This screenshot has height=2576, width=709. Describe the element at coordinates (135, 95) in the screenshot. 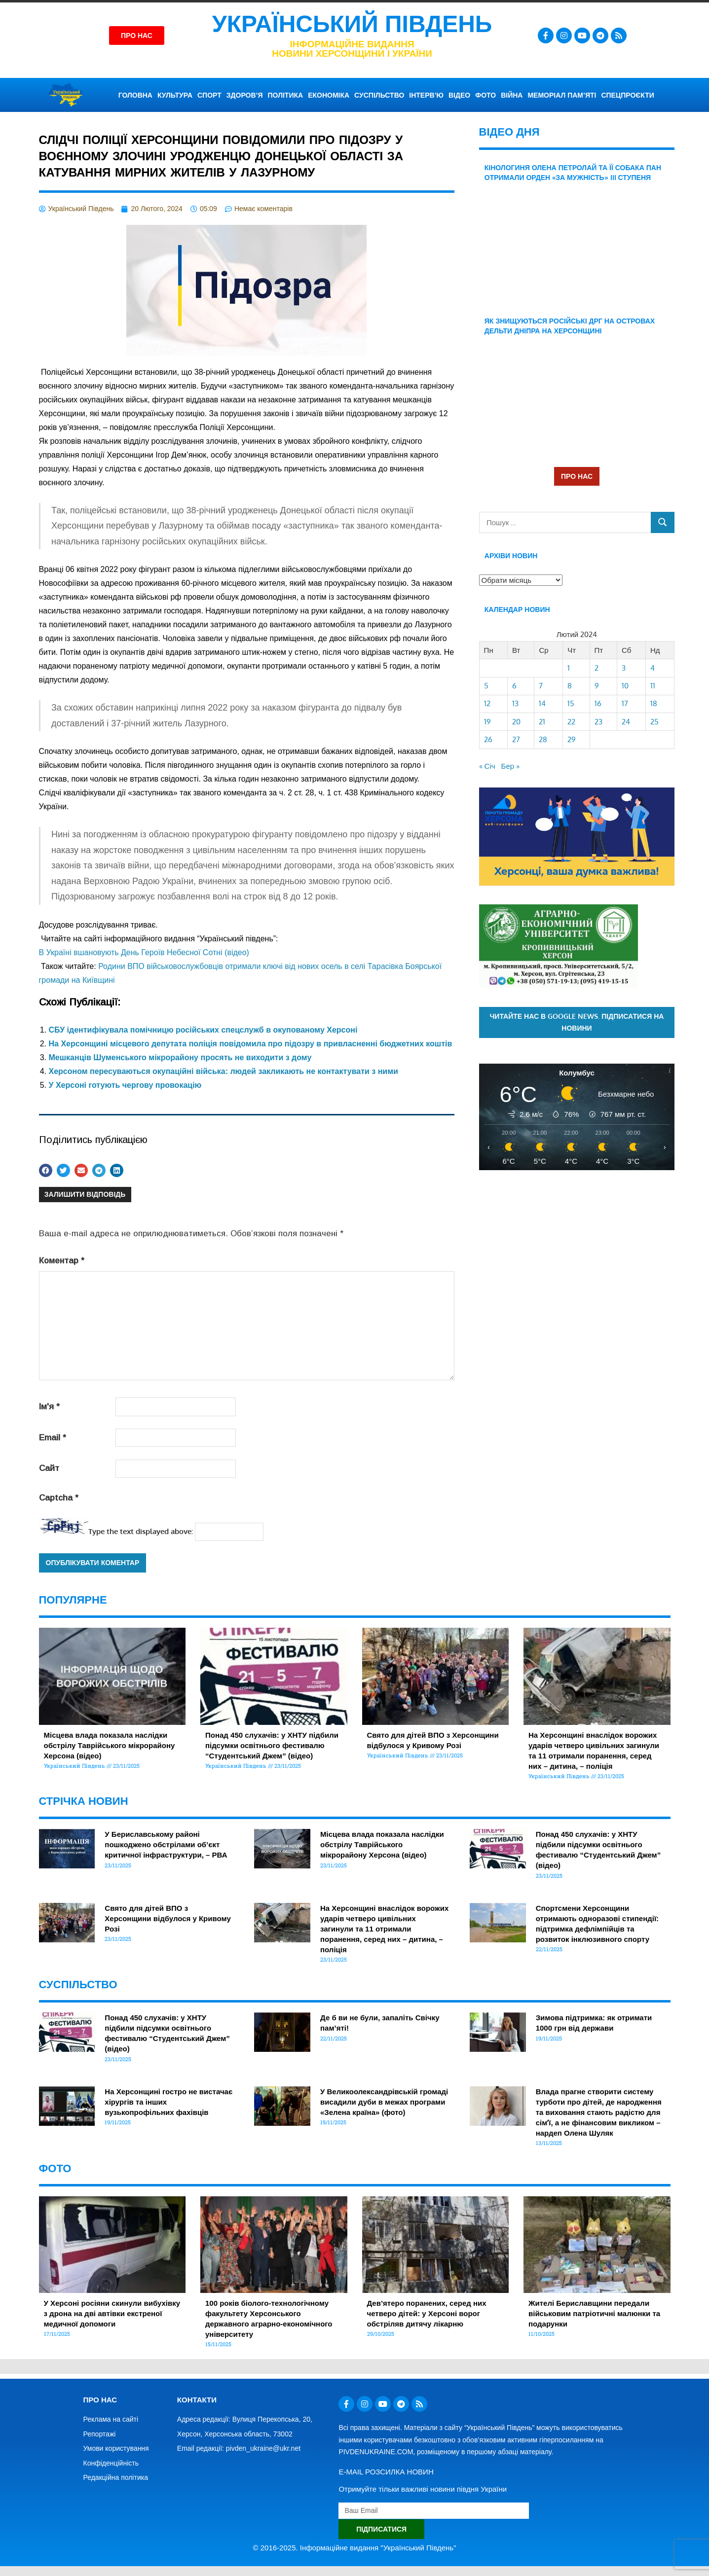

I see `ГОЛОВНА` at that location.